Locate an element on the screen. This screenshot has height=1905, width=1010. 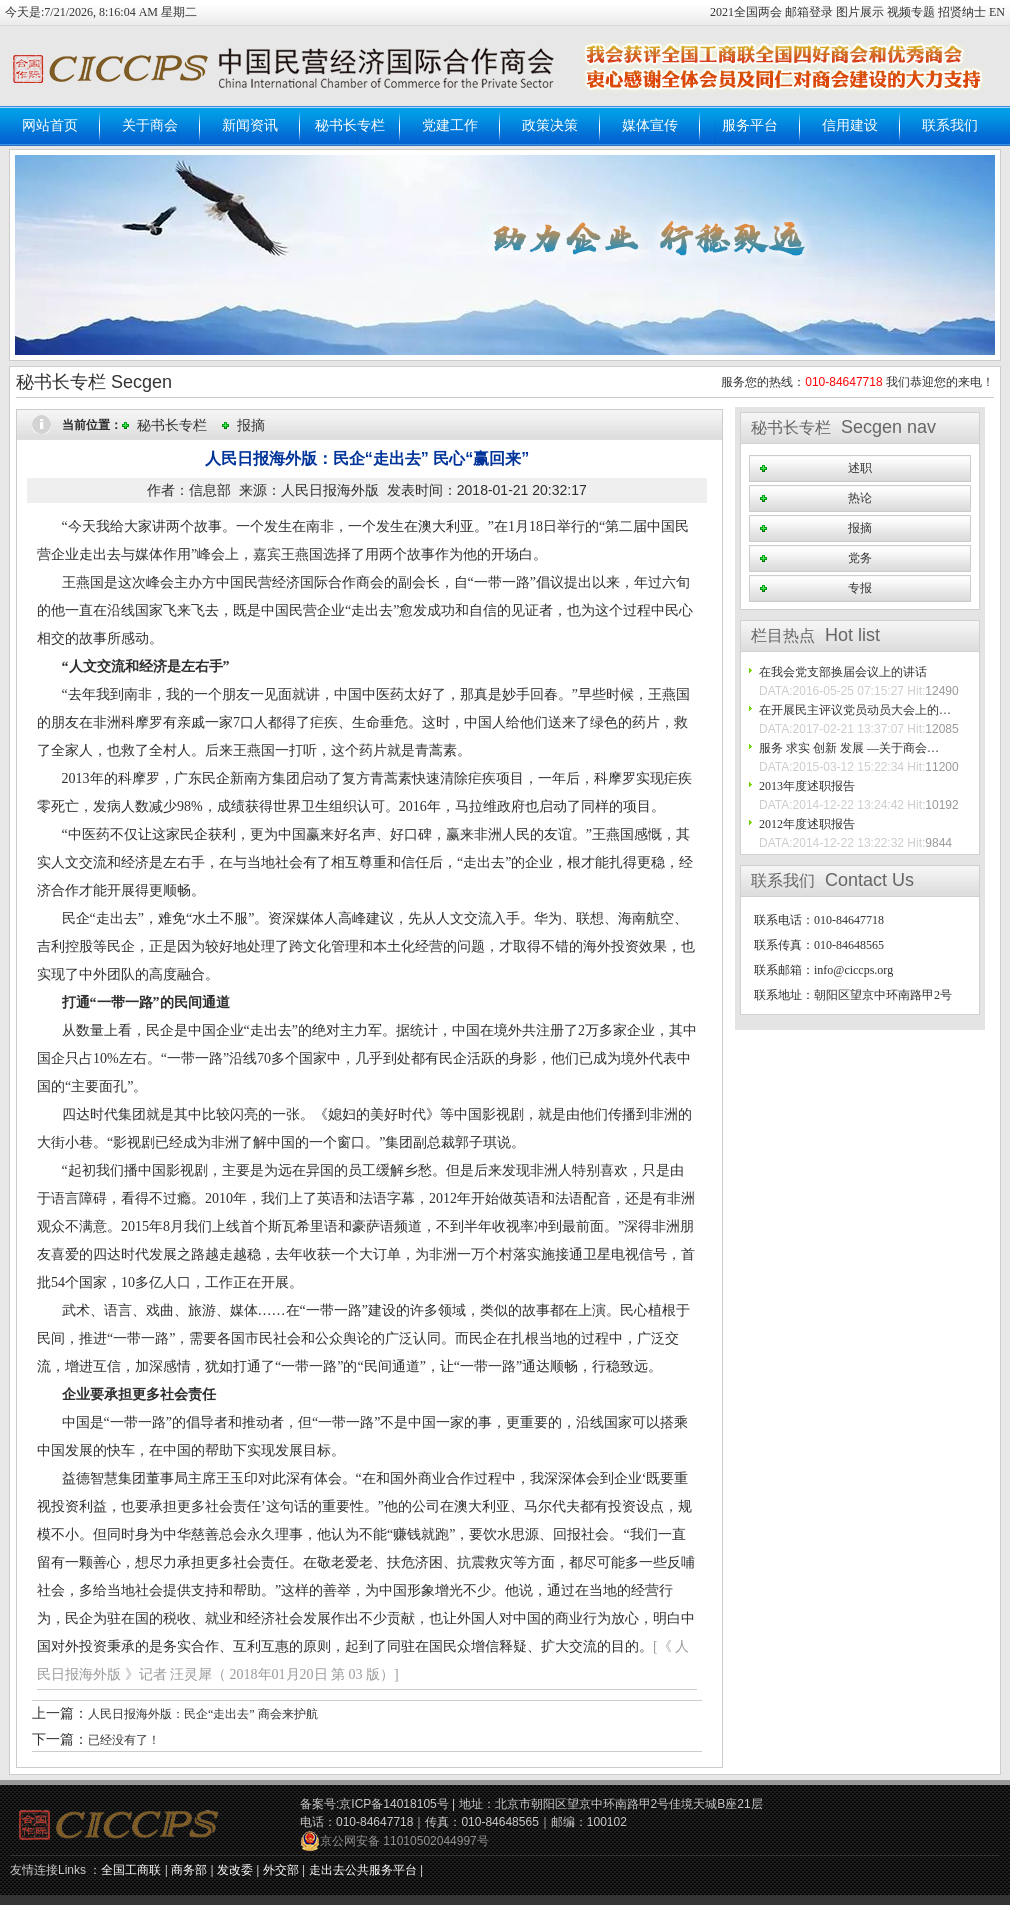
邮箱登录 is located at coordinates (810, 12).